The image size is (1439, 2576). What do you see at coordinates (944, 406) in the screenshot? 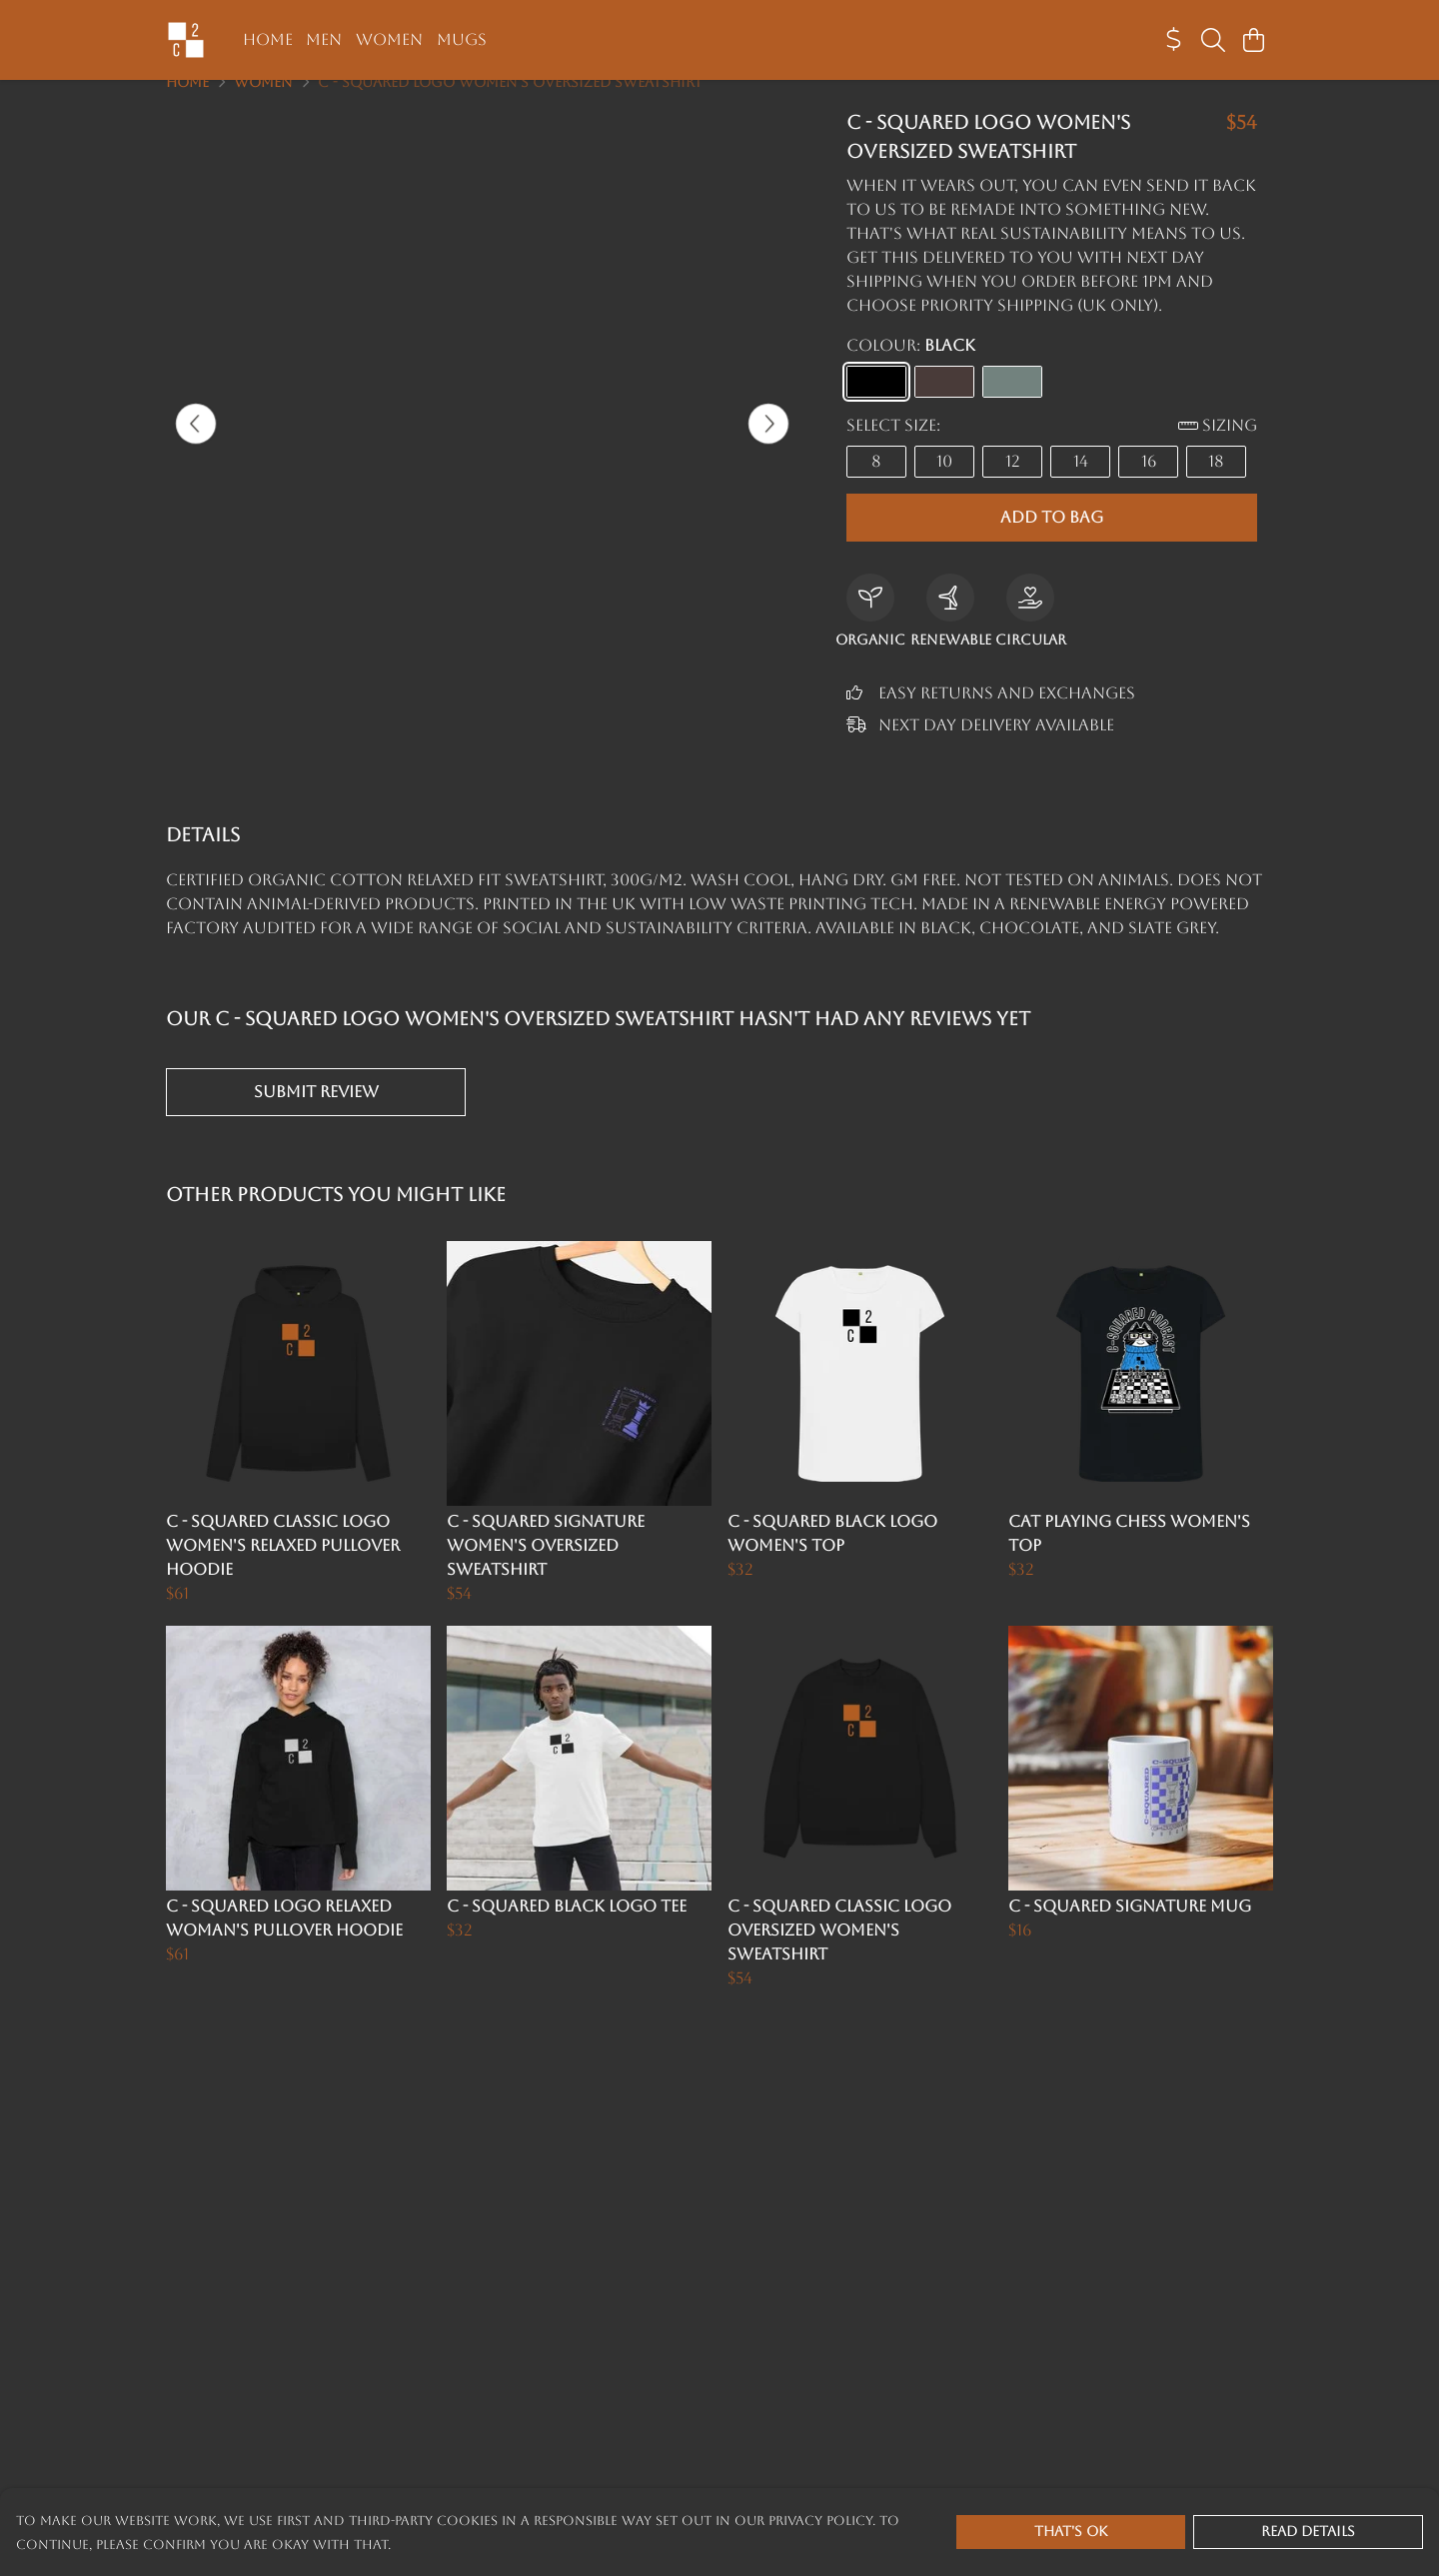
I see `[Select Chocolate]` at bounding box center [944, 406].